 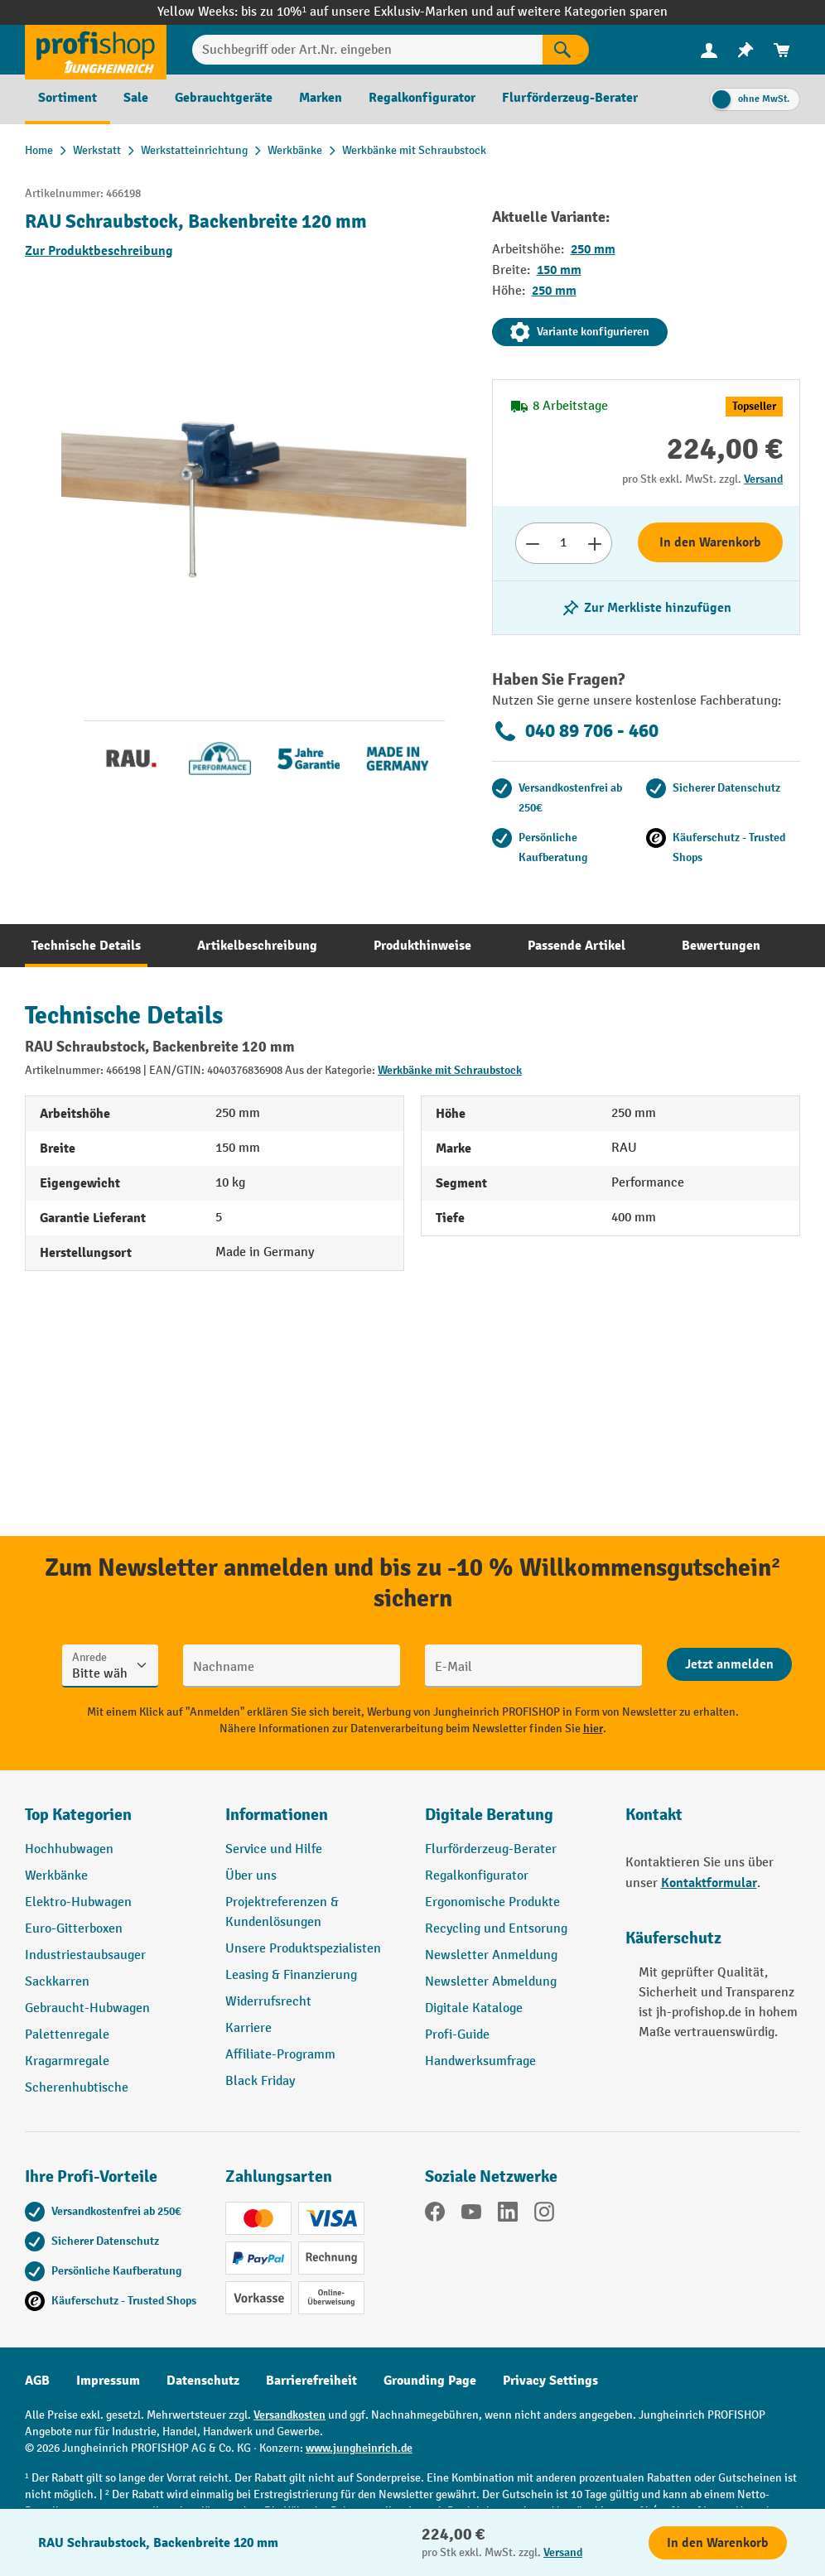 What do you see at coordinates (367, 50) in the screenshot?
I see `[Suchbegriff oder Art.Nr. eingeben]` at bounding box center [367, 50].